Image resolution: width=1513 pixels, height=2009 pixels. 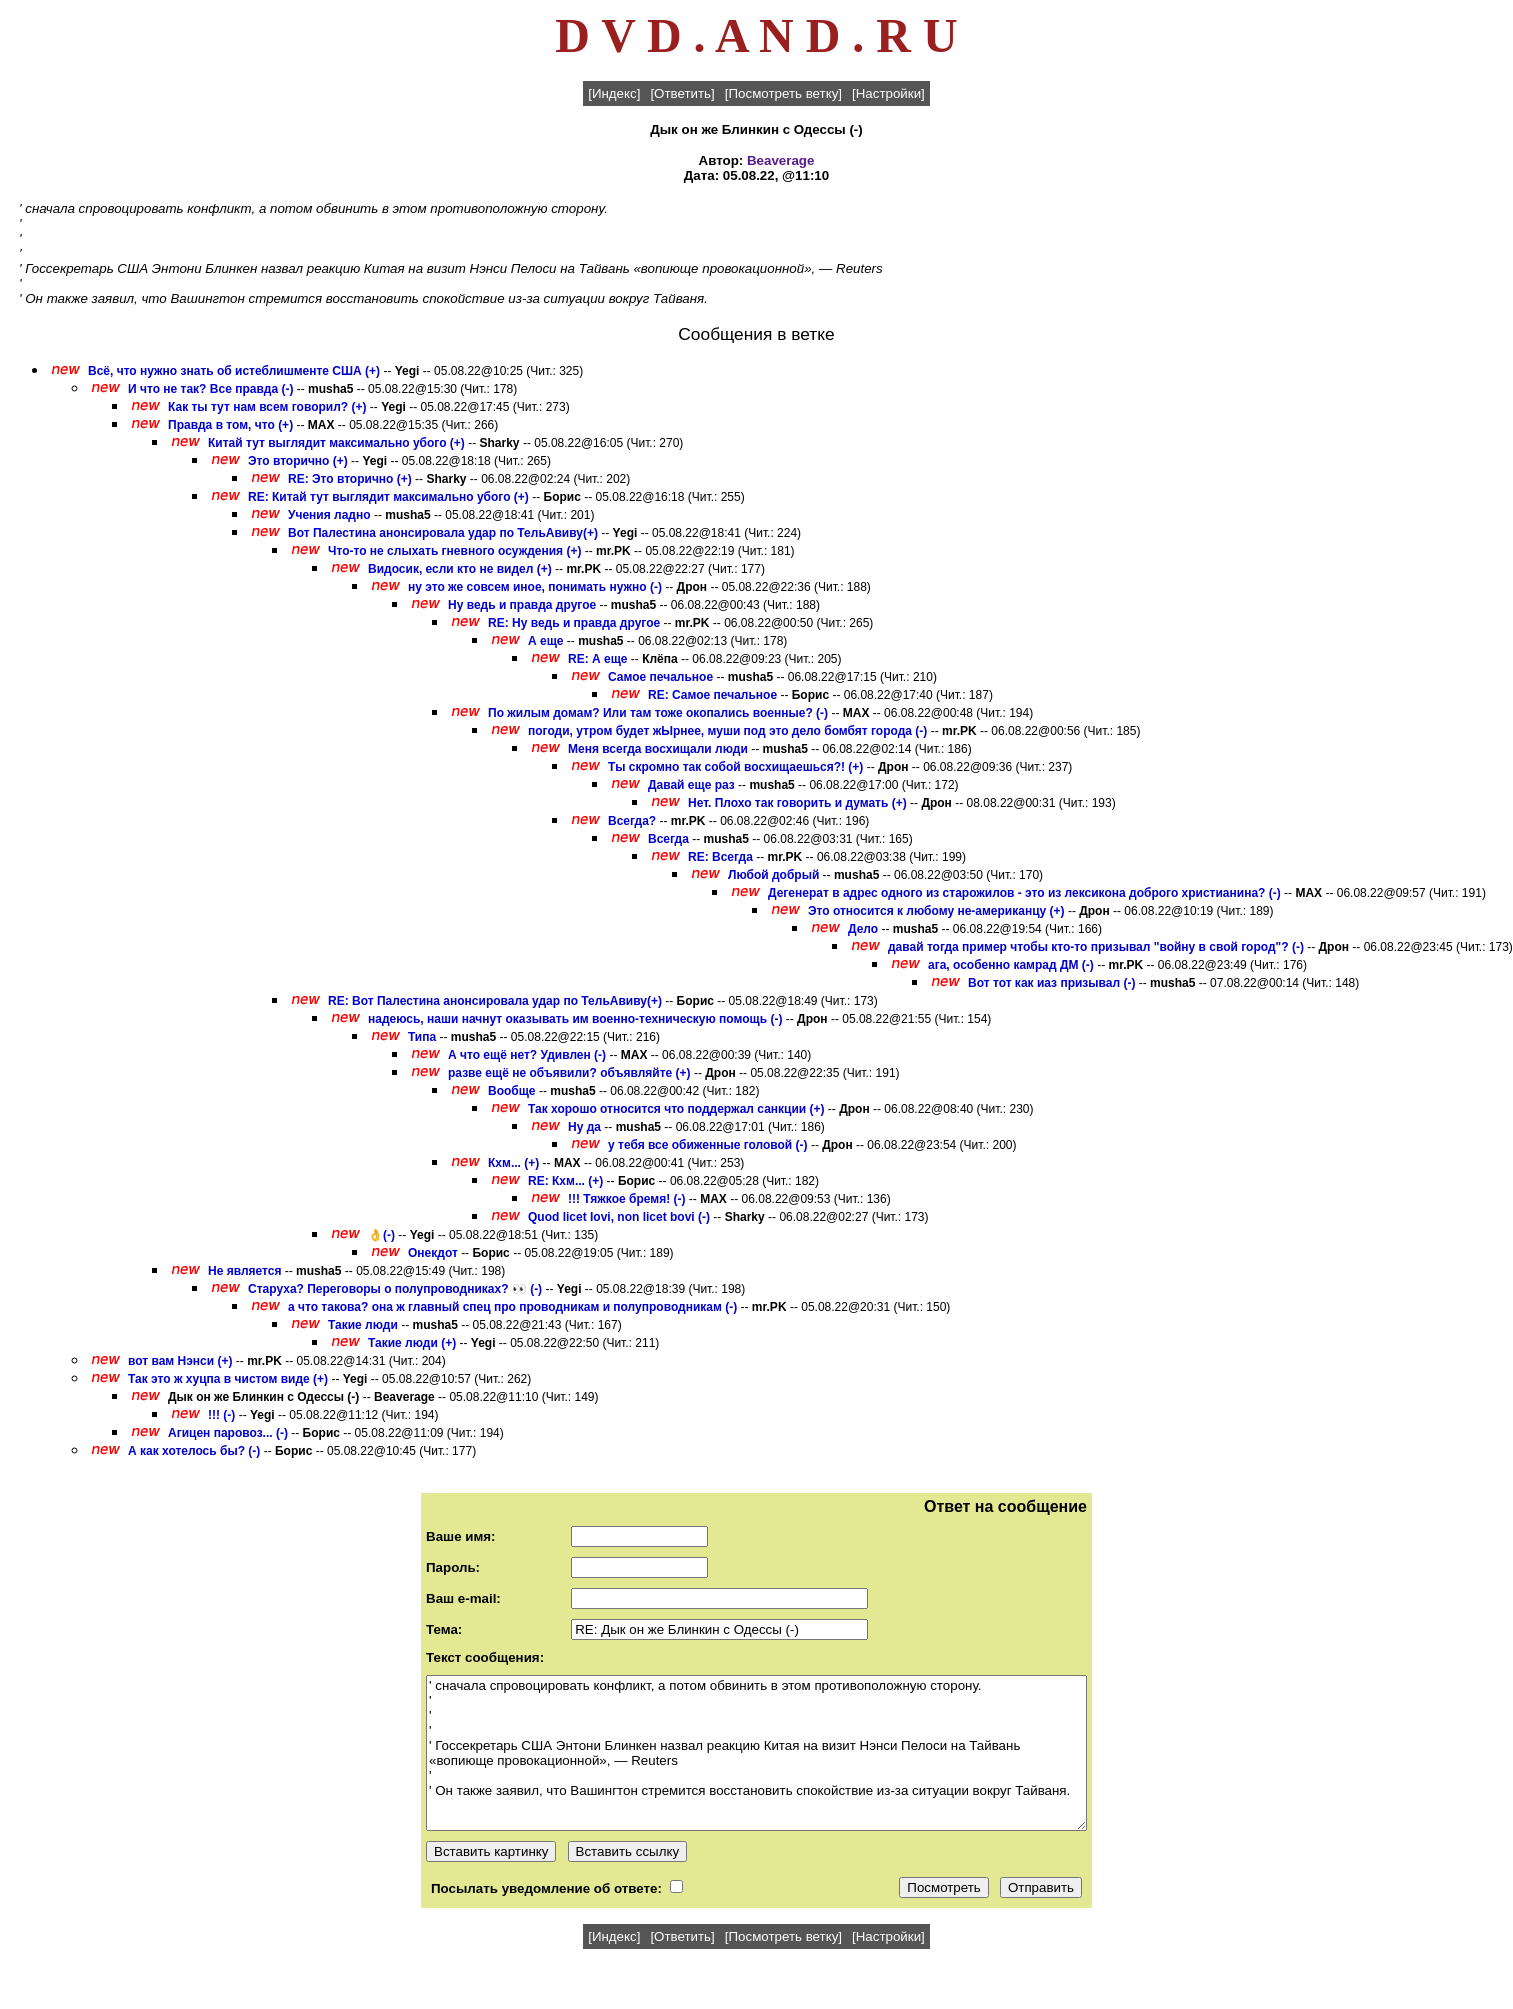 What do you see at coordinates (780, 160) in the screenshot?
I see `Beaverage` at bounding box center [780, 160].